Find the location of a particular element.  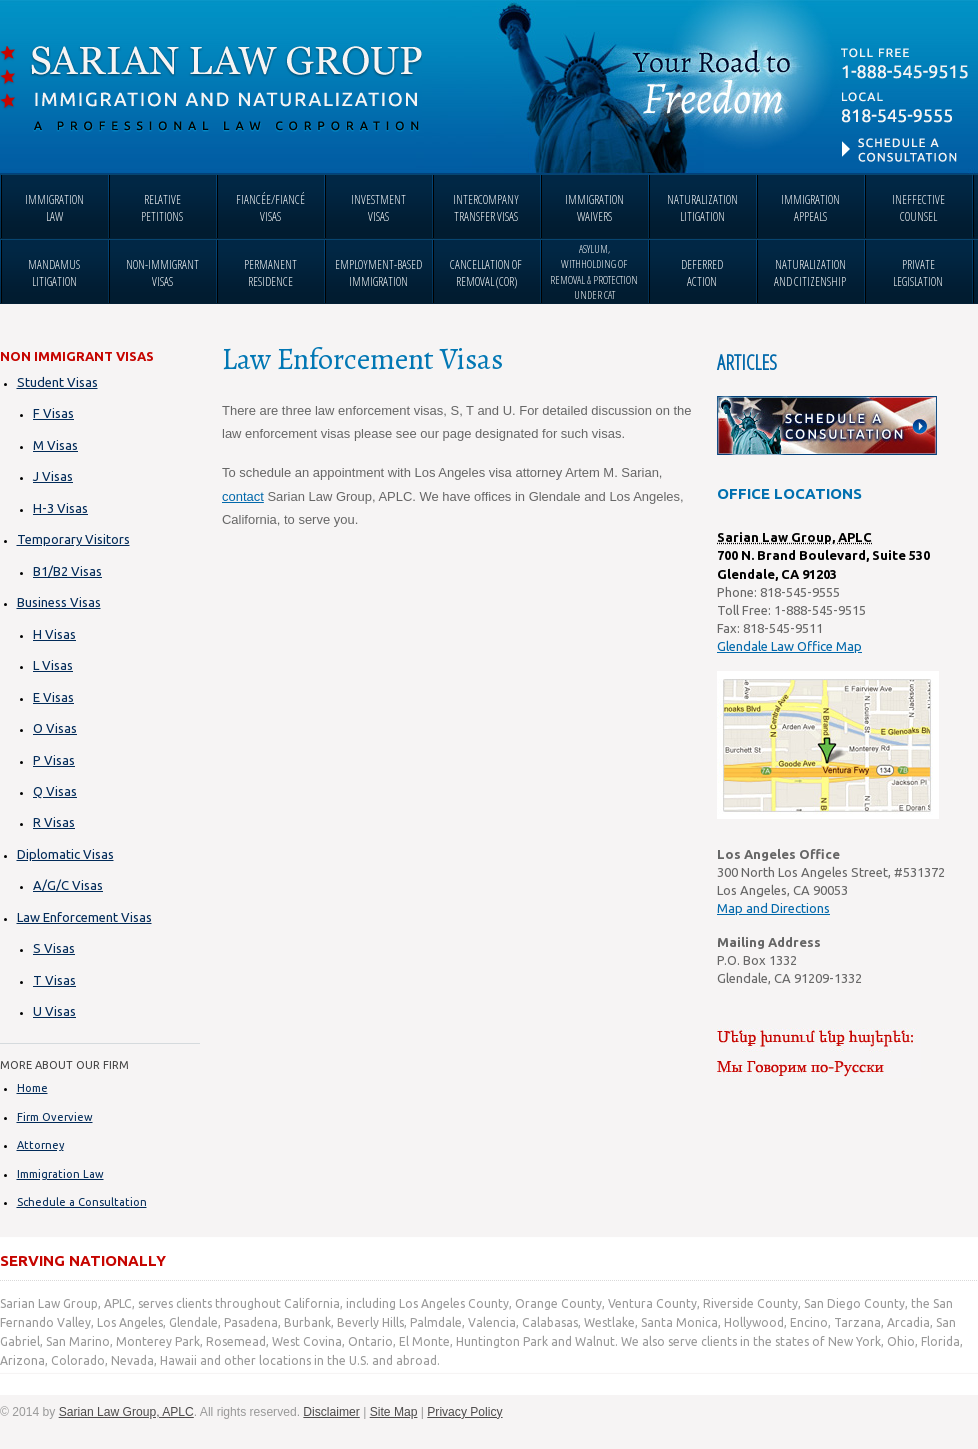

O Visas is located at coordinates (55, 728).